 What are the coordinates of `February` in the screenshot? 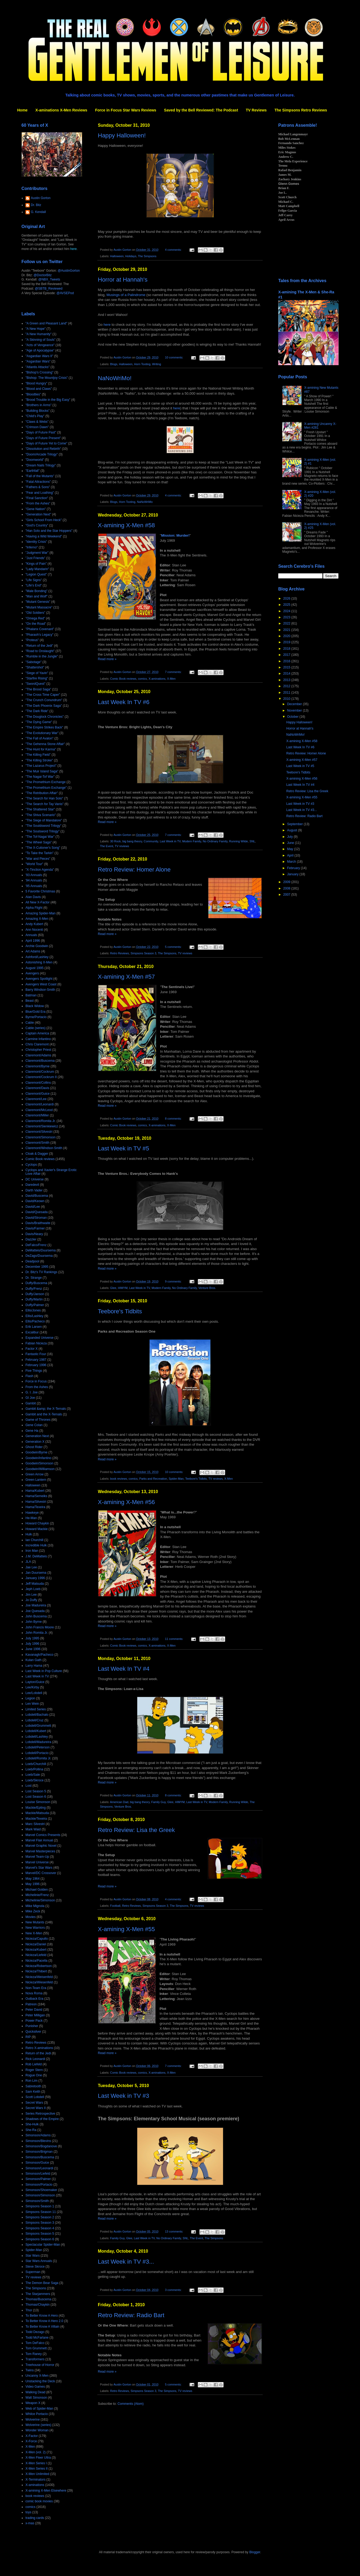 It's located at (294, 868).